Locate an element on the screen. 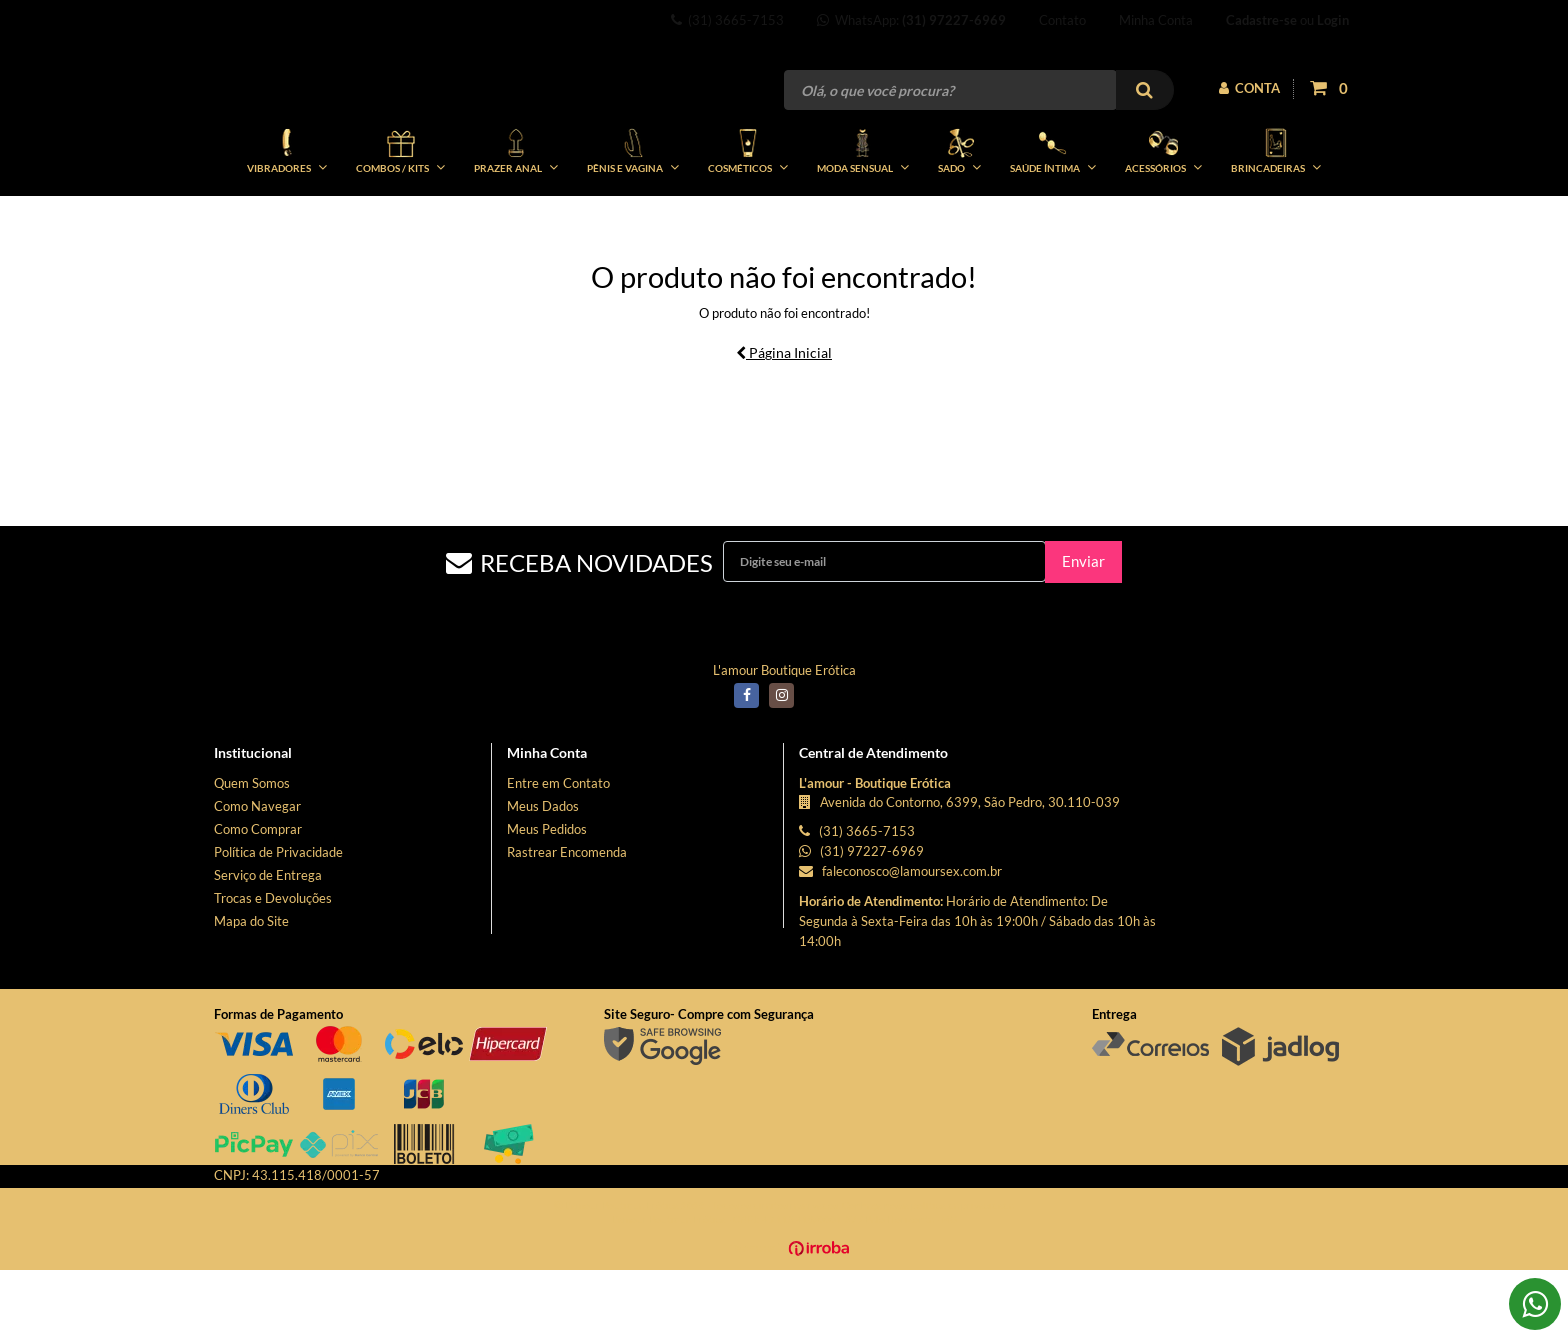  Meus Dados is located at coordinates (543, 873).